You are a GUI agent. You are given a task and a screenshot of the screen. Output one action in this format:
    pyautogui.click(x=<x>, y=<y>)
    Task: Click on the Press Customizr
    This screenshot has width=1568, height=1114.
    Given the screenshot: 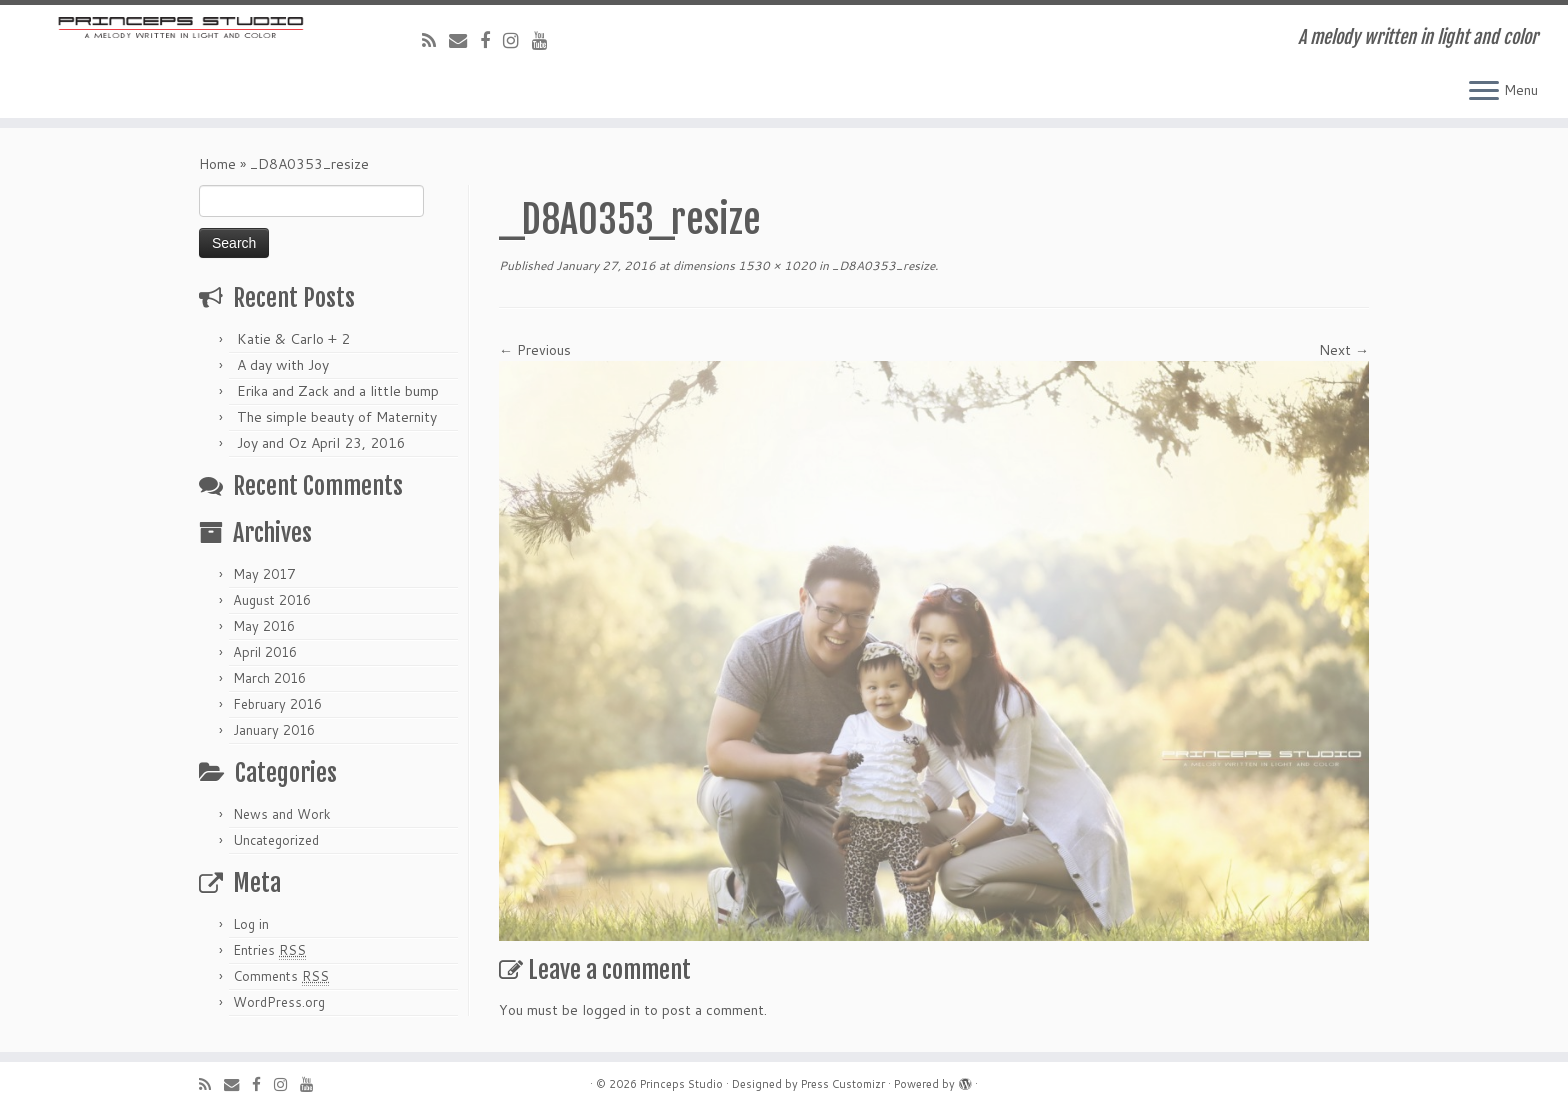 What is the action you would take?
    pyautogui.click(x=843, y=1084)
    